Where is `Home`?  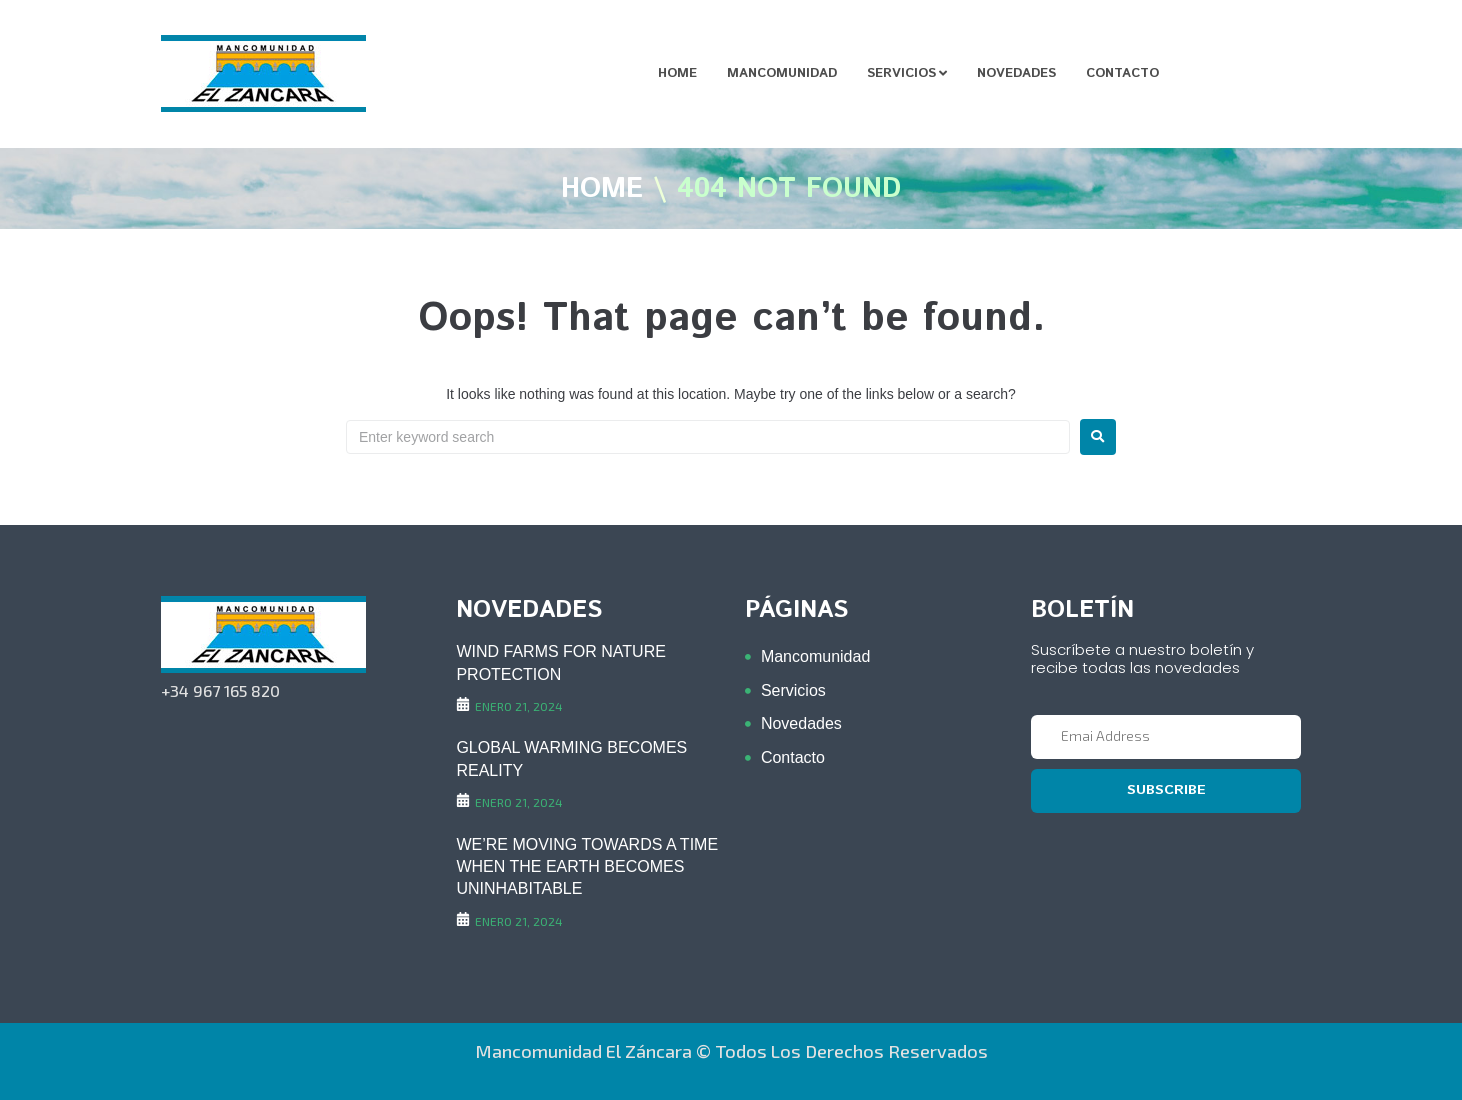 Home is located at coordinates (602, 190).